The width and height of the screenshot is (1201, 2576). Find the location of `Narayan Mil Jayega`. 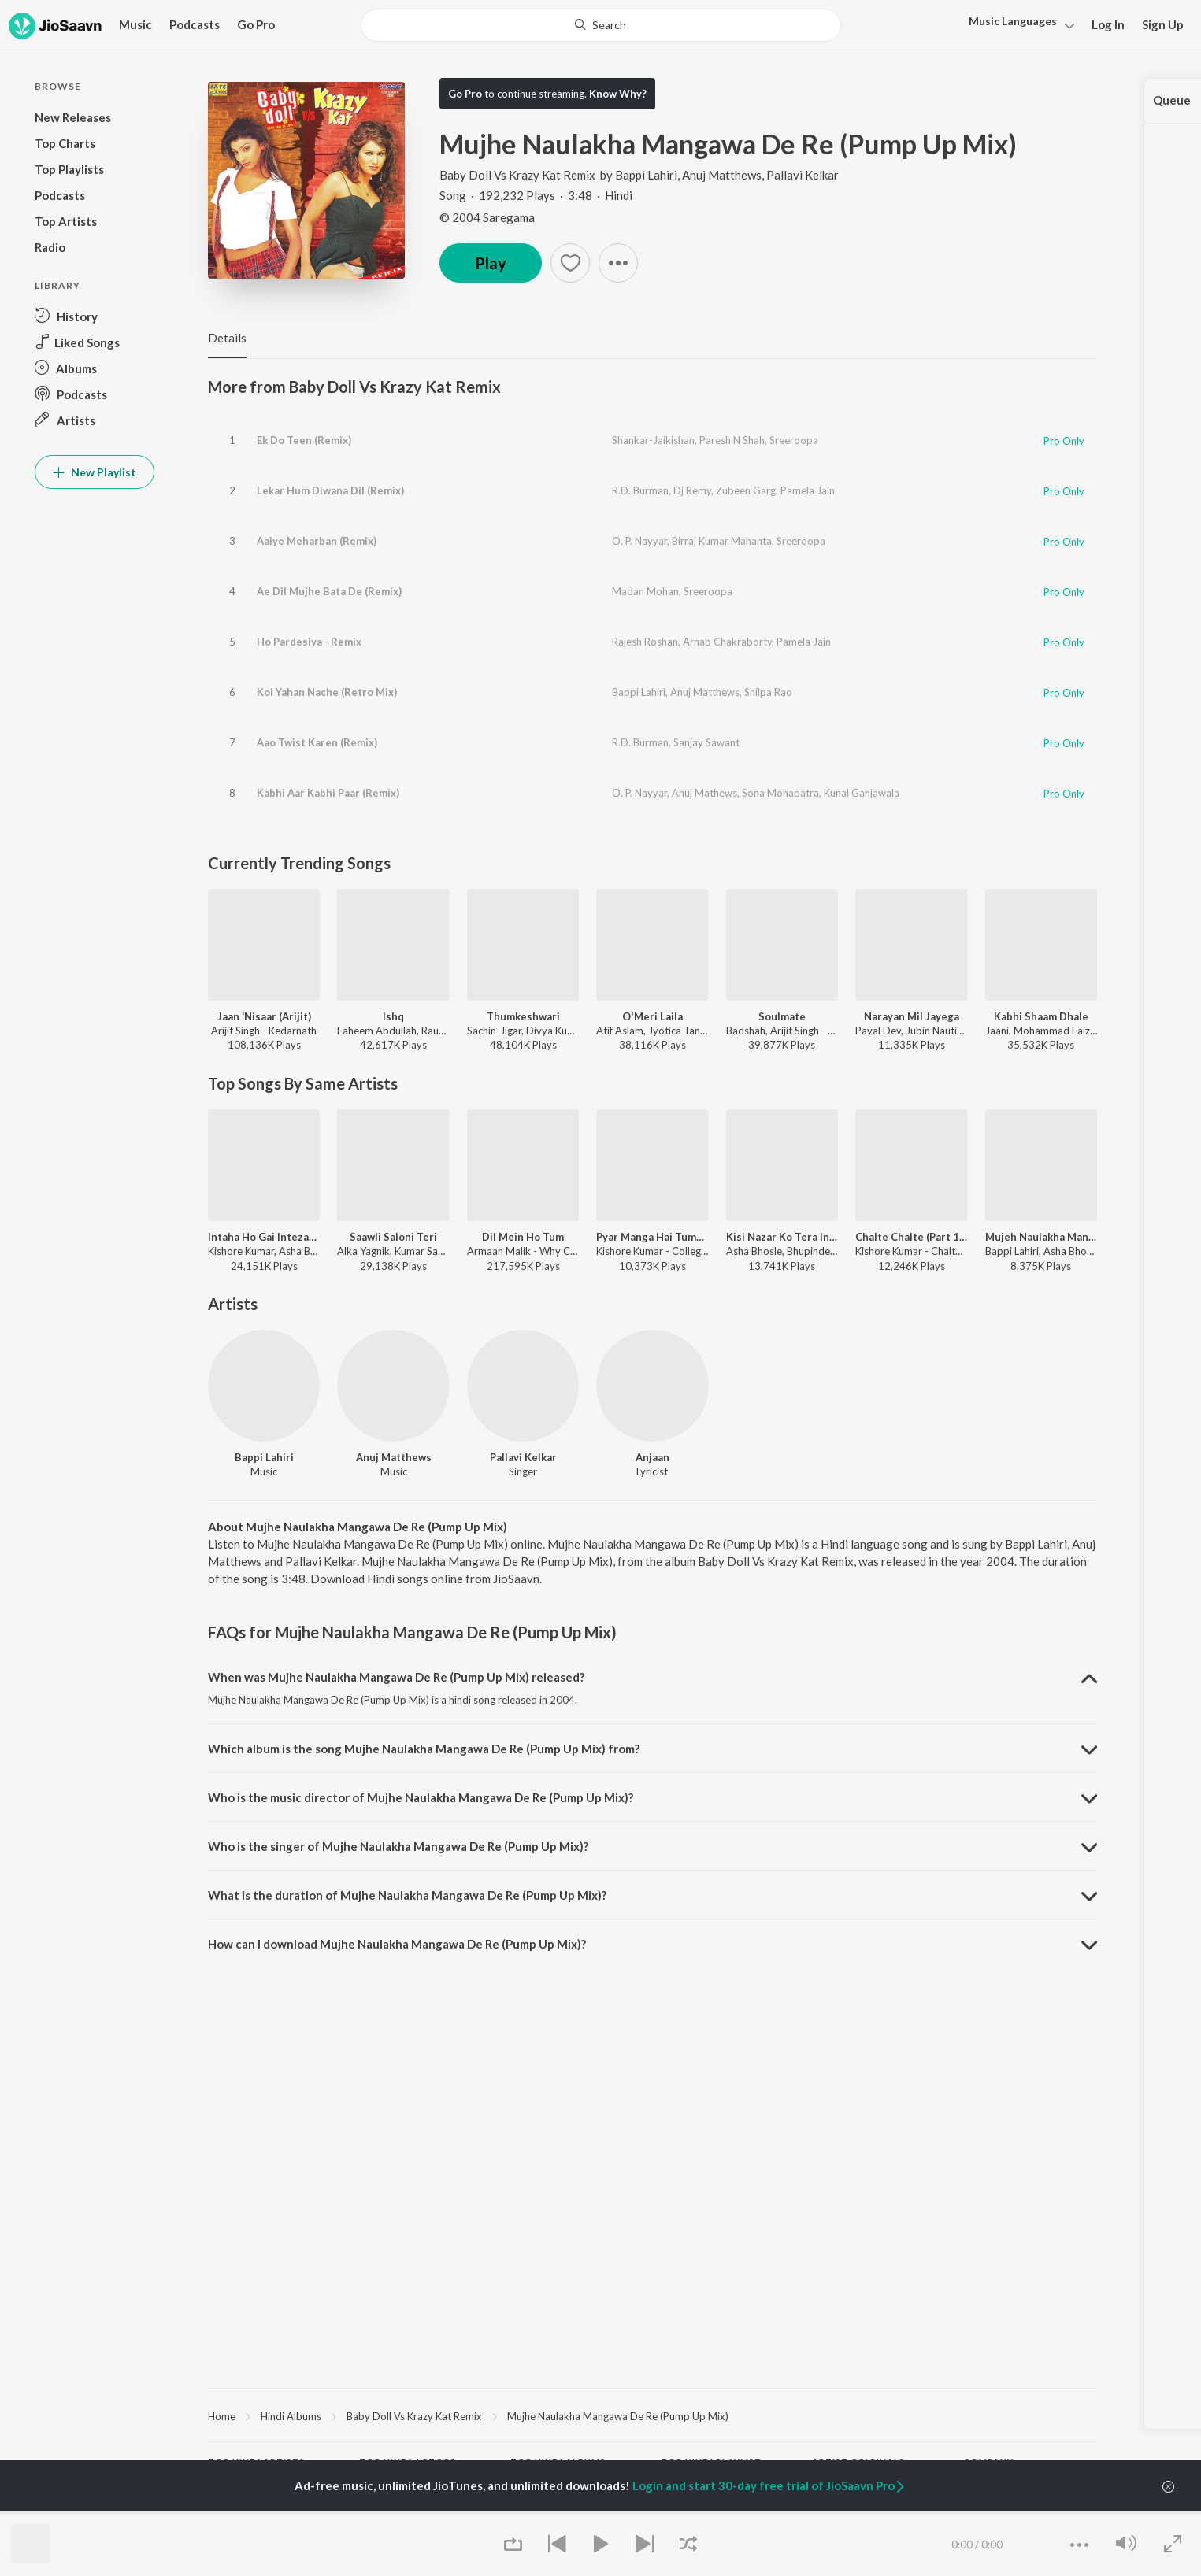

Narayan Mil Jayega is located at coordinates (911, 1016).